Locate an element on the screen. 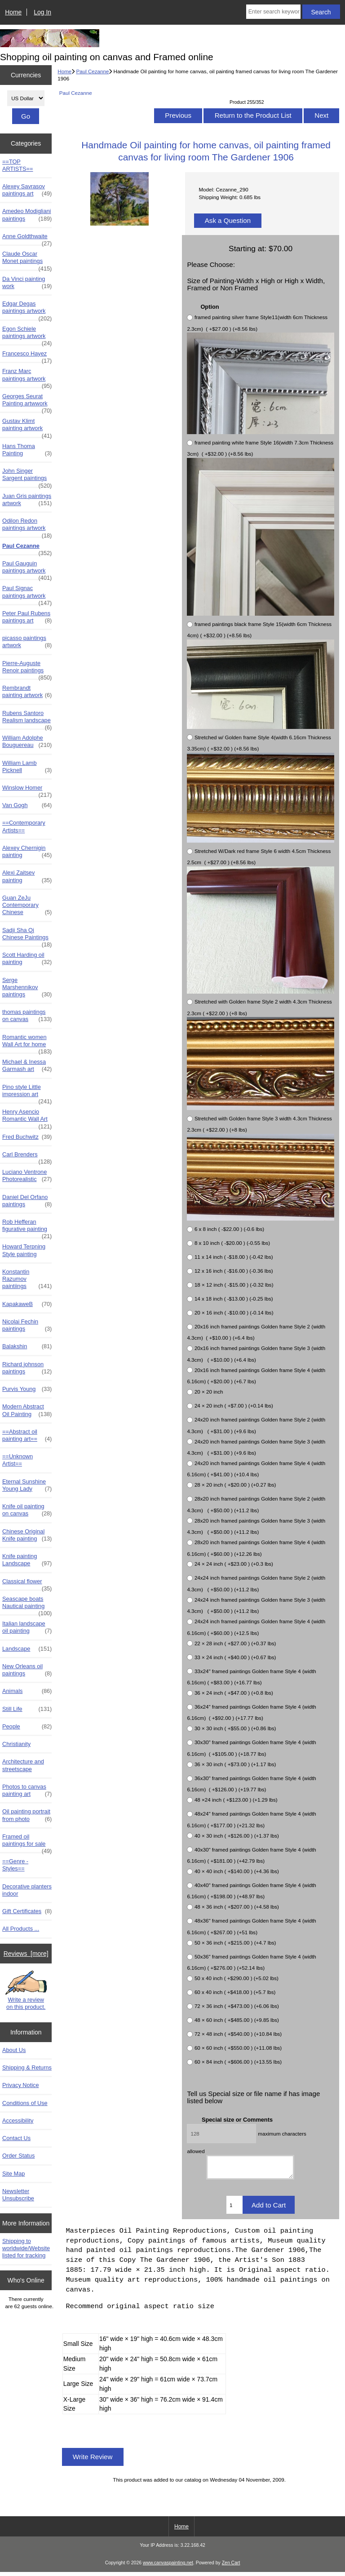 Image resolution: width=345 pixels, height=2576 pixels. Privacy Notice is located at coordinates (20, 2085).